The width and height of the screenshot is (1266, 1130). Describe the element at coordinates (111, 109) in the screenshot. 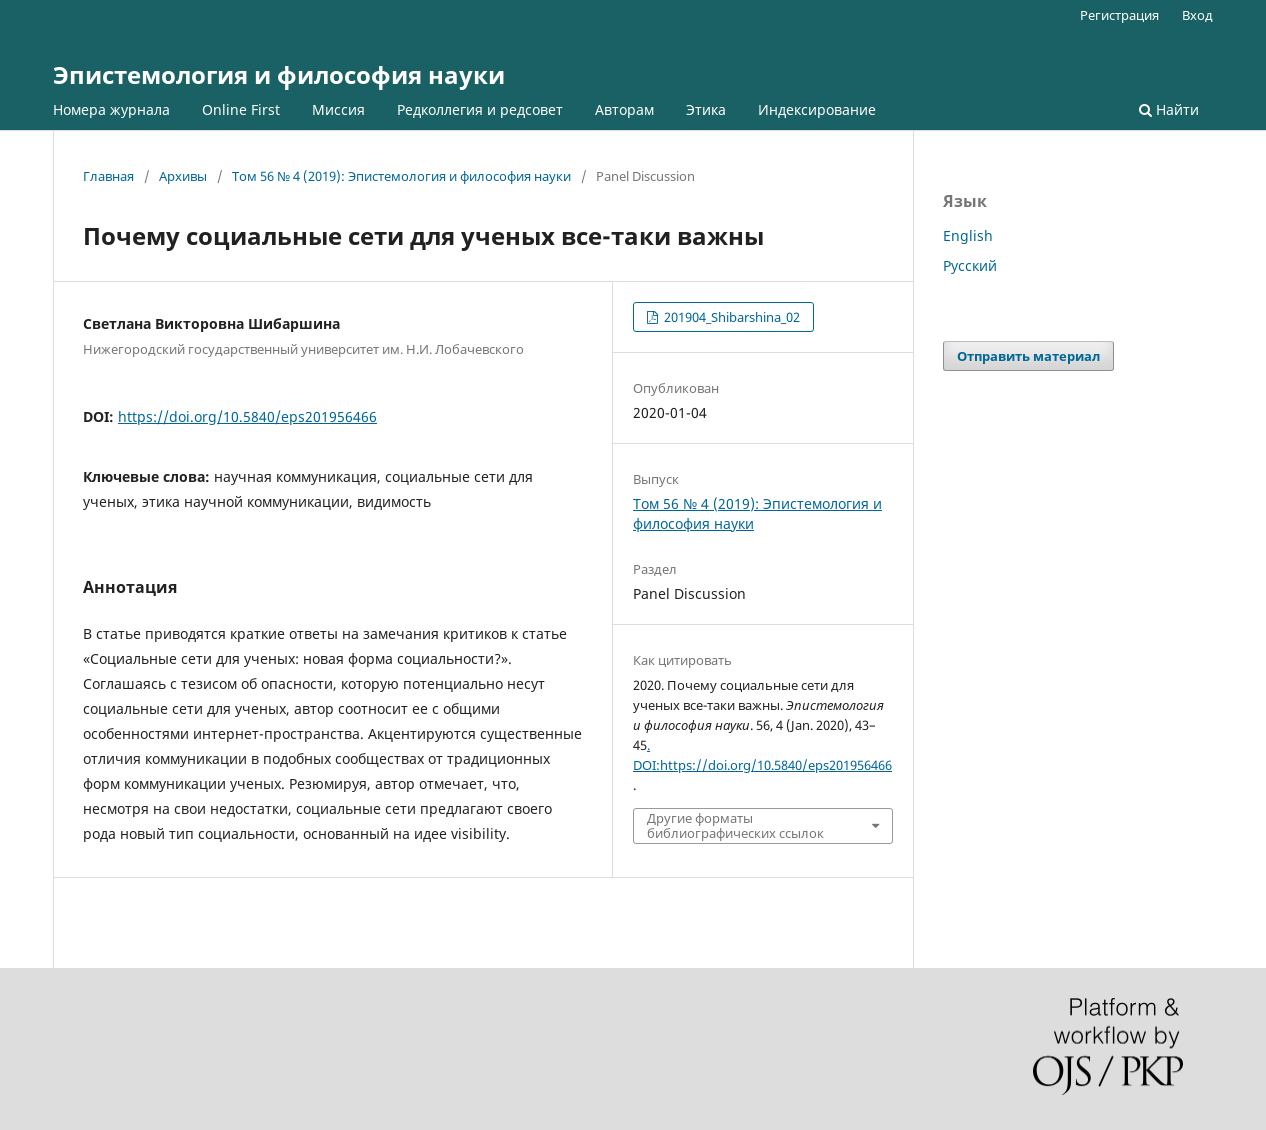

I see `Номера журнала` at that location.